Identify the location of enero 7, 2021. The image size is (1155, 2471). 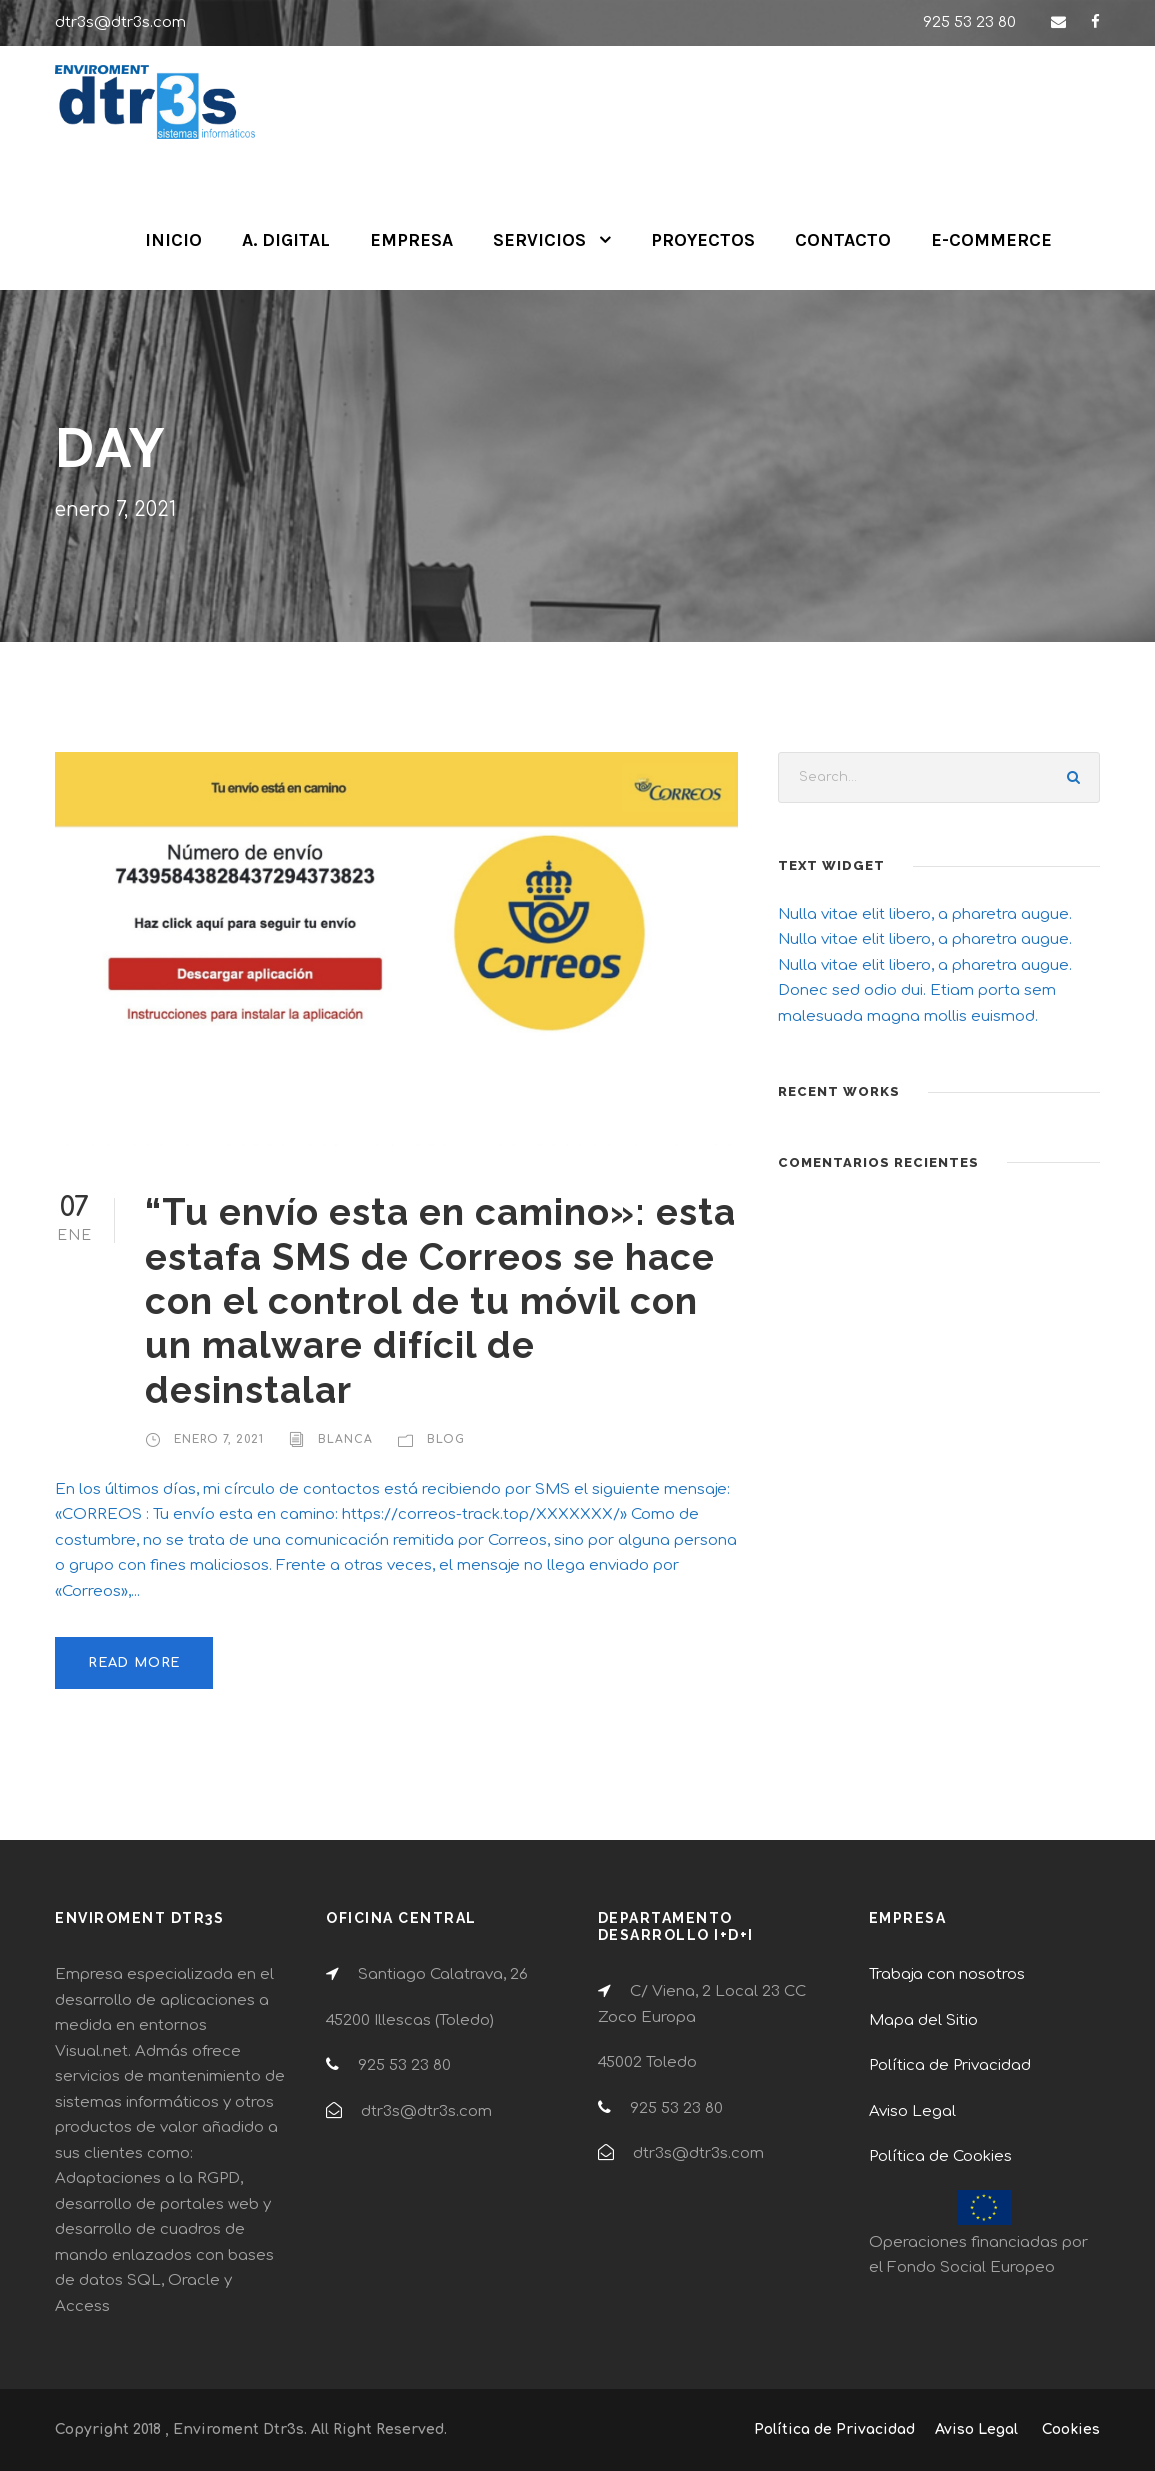
(219, 1439).